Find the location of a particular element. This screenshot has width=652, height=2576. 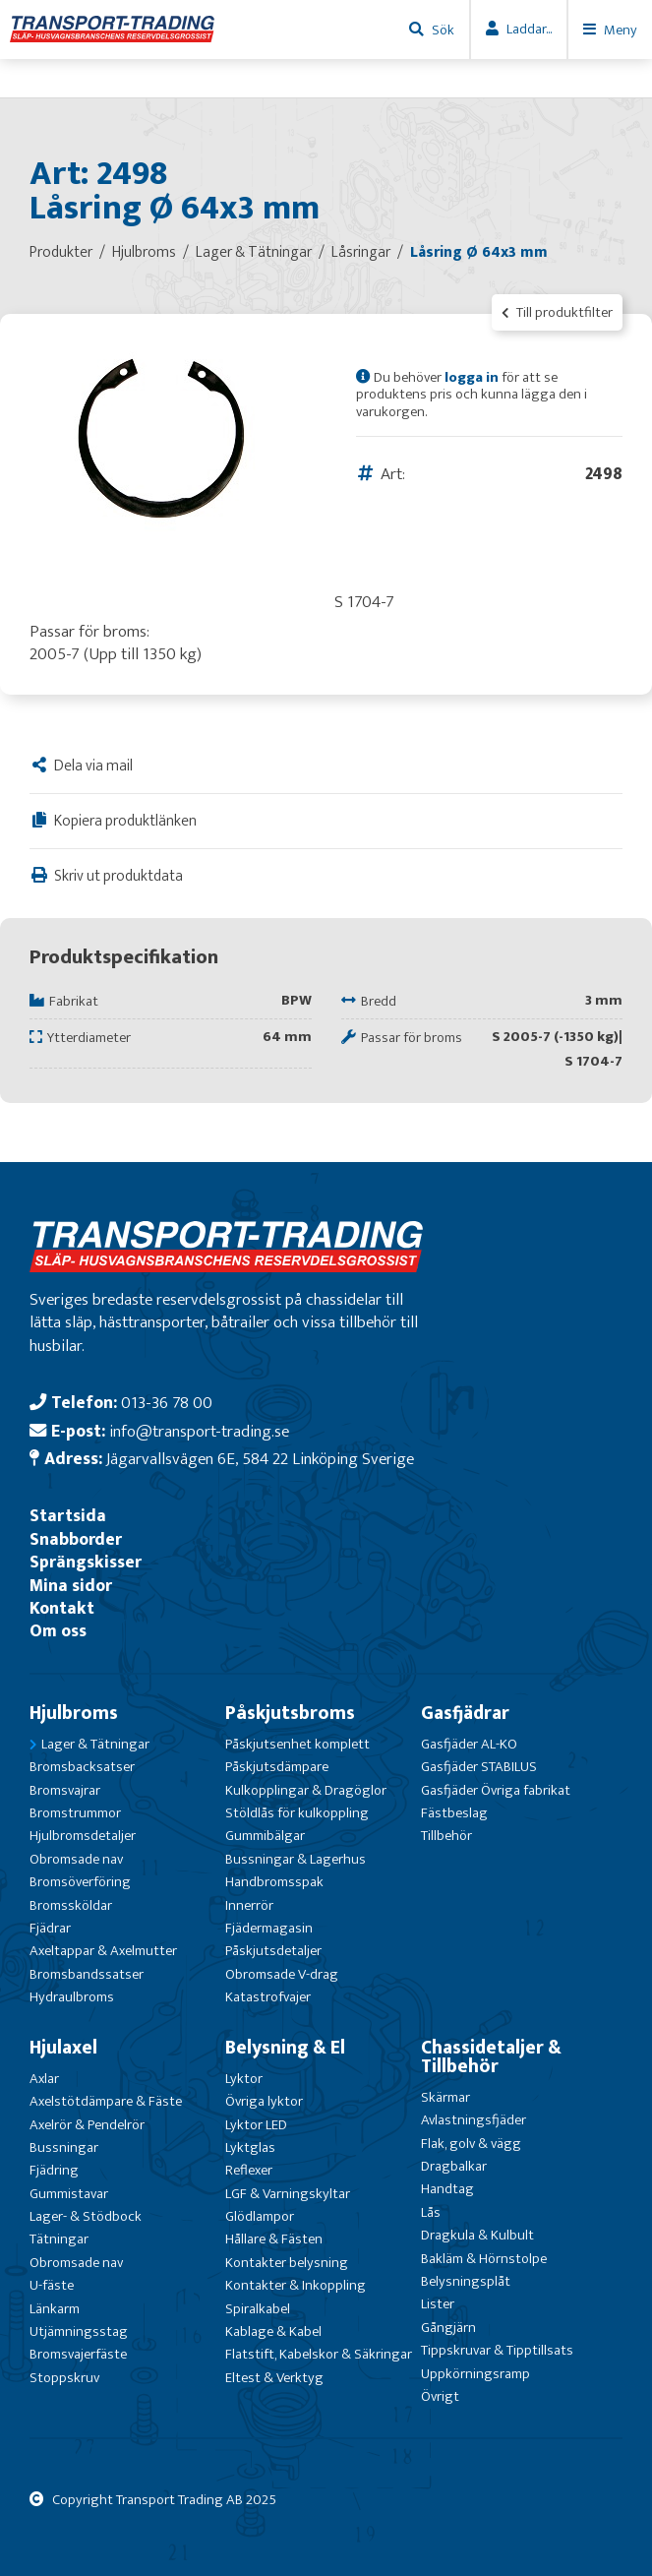

Kontakter belysning is located at coordinates (286, 2262).